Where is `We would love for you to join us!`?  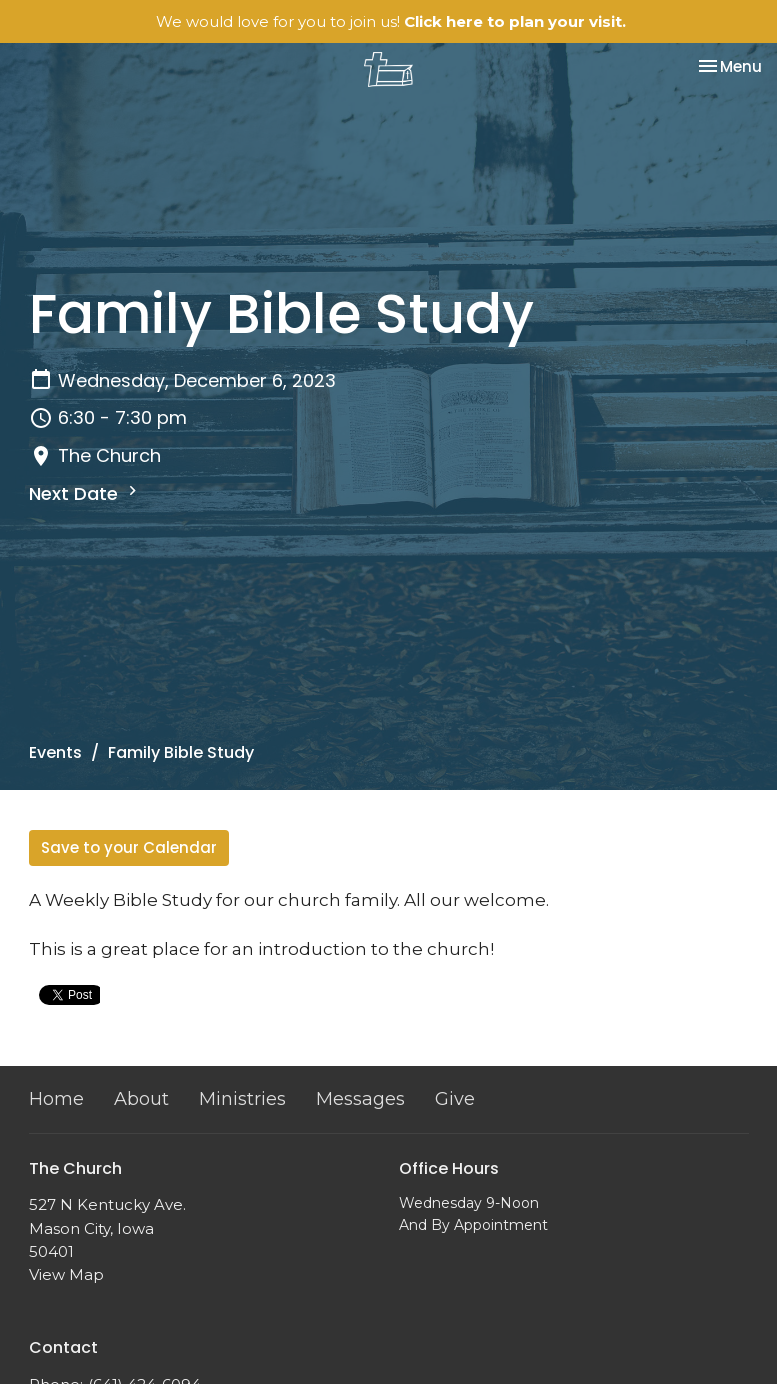 We would love for you to join us! is located at coordinates (391, 21).